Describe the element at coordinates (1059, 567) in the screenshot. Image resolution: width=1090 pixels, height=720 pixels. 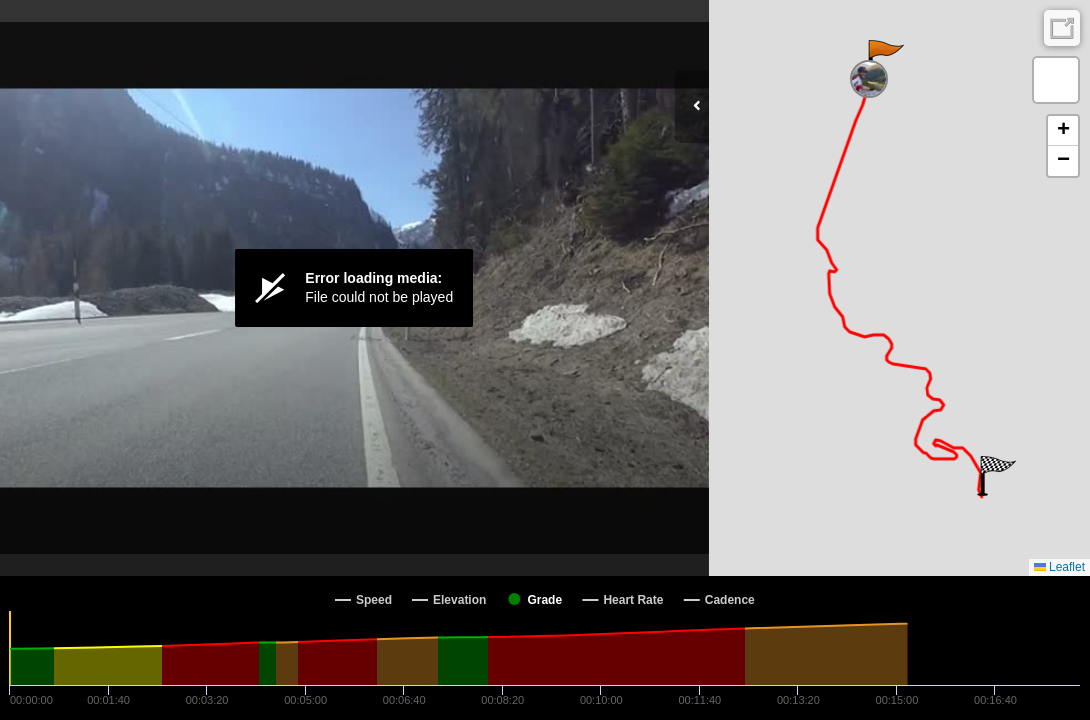
I see `Leaflet` at that location.